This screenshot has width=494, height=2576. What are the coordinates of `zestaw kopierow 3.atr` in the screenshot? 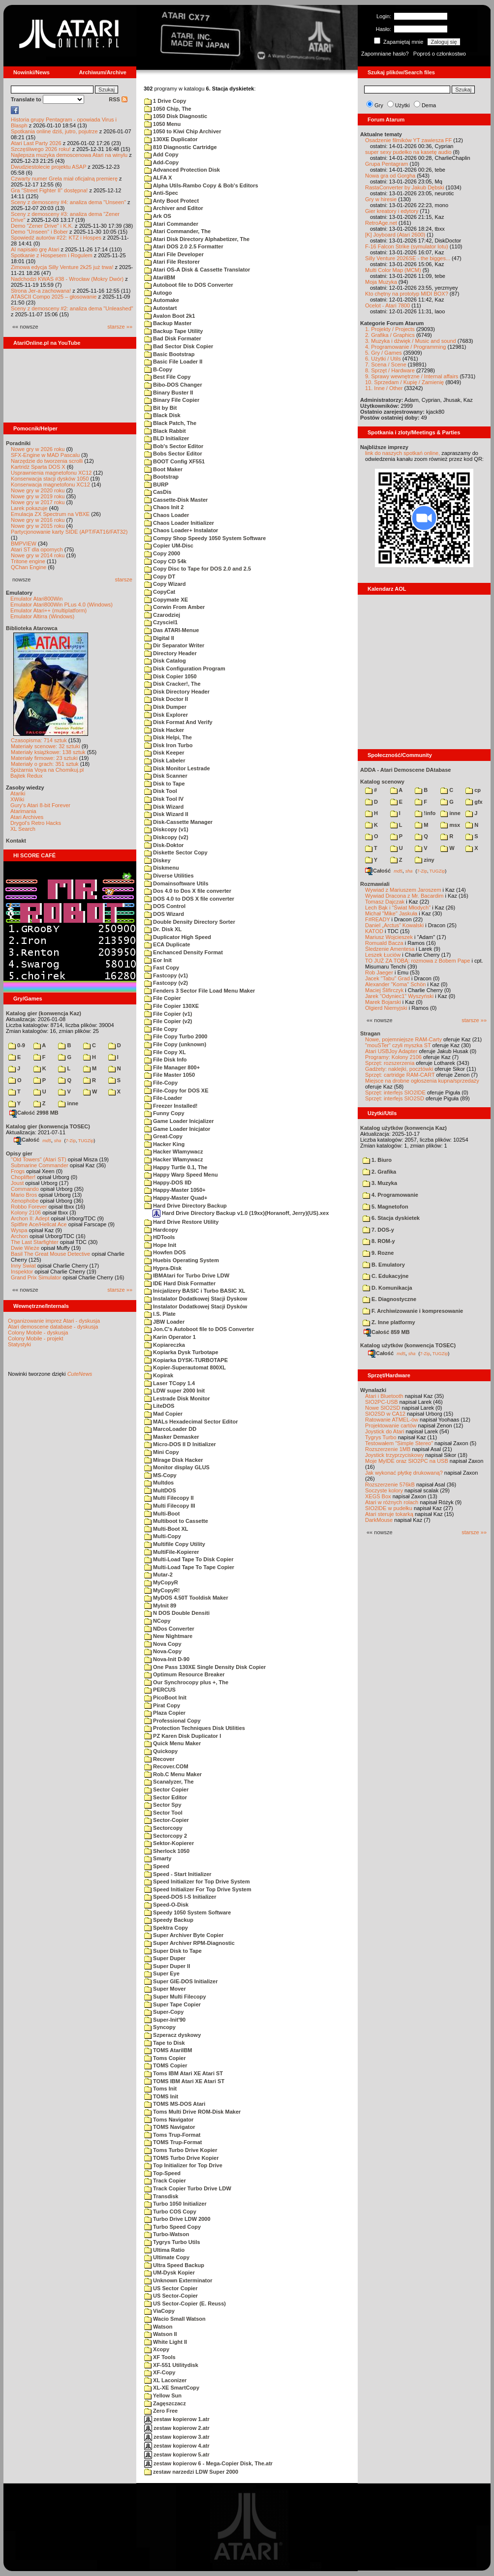 It's located at (177, 2437).